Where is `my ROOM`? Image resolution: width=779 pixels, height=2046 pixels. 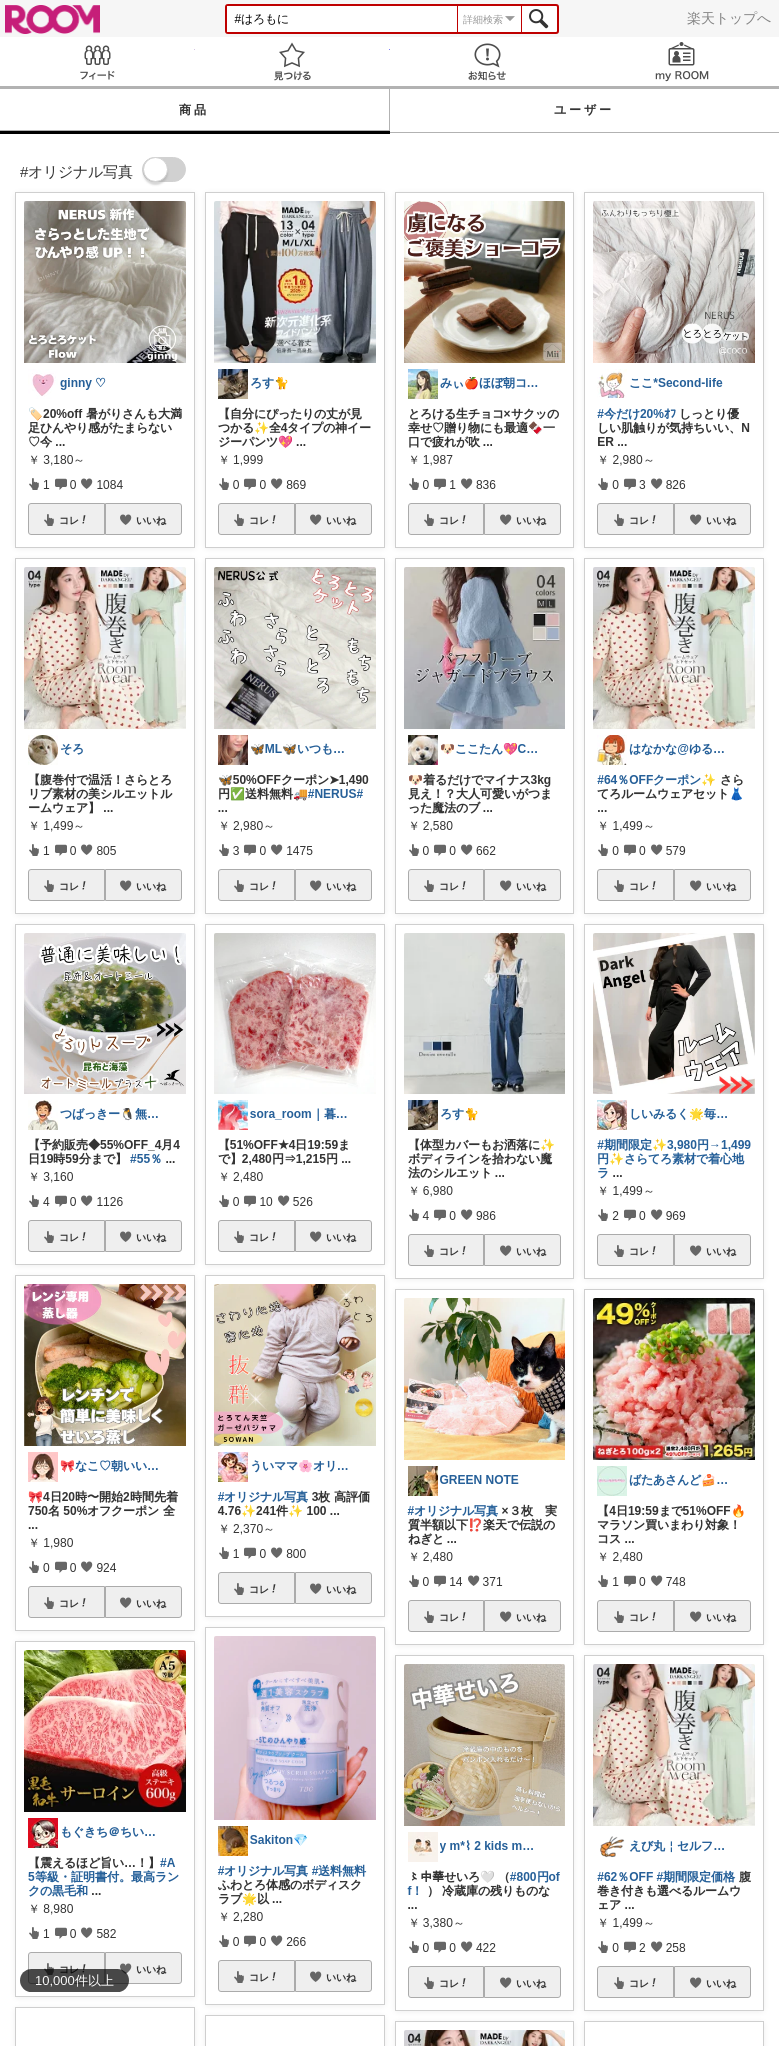 my ROOM is located at coordinates (681, 61).